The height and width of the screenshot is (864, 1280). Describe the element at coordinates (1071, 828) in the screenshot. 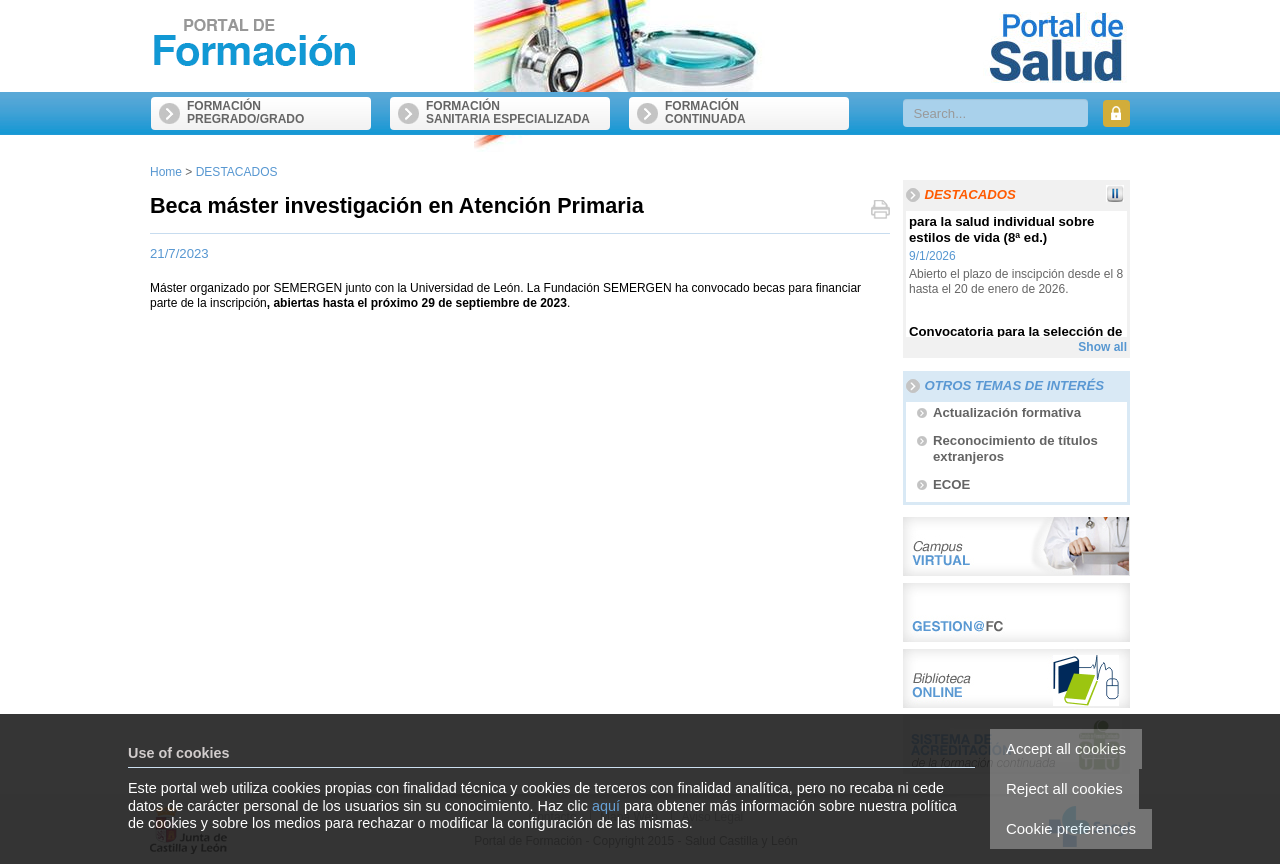

I see `Cookie preferences` at that location.